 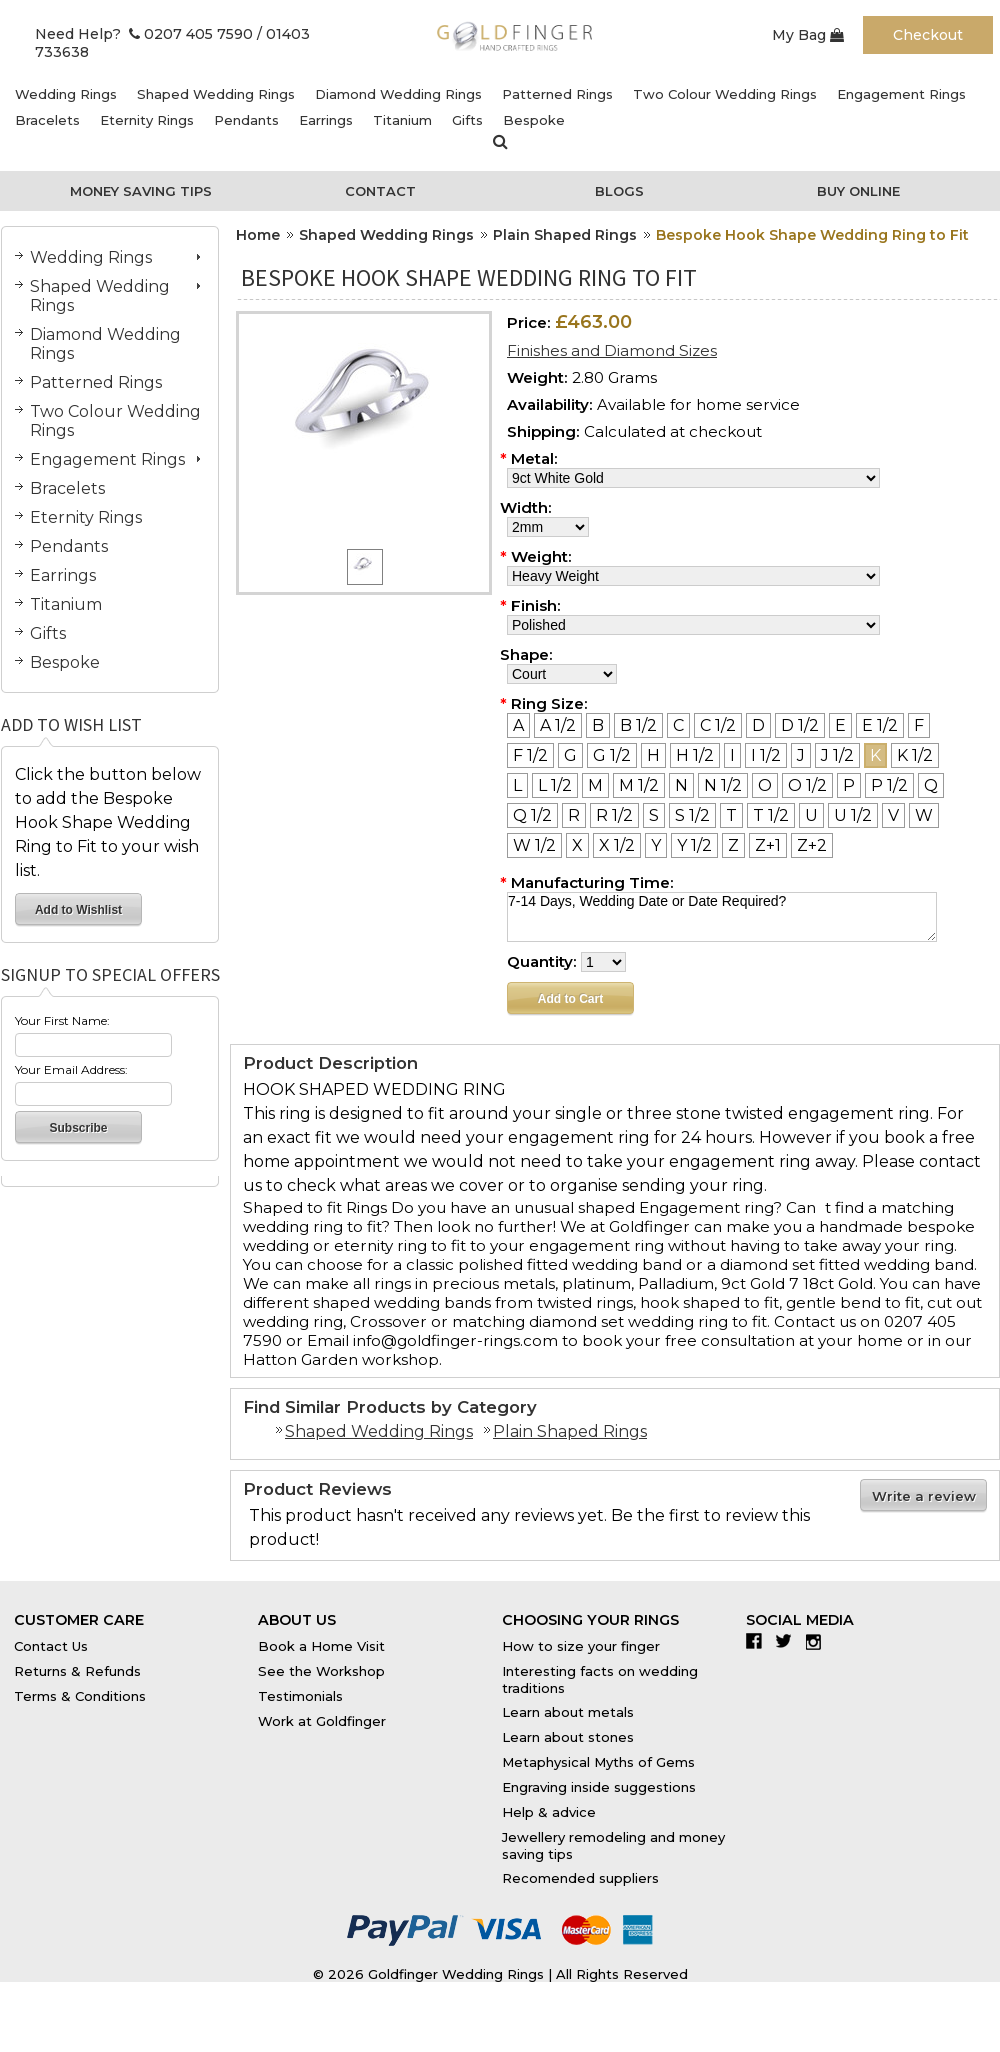 What do you see at coordinates (808, 35) in the screenshot?
I see `My Bag` at bounding box center [808, 35].